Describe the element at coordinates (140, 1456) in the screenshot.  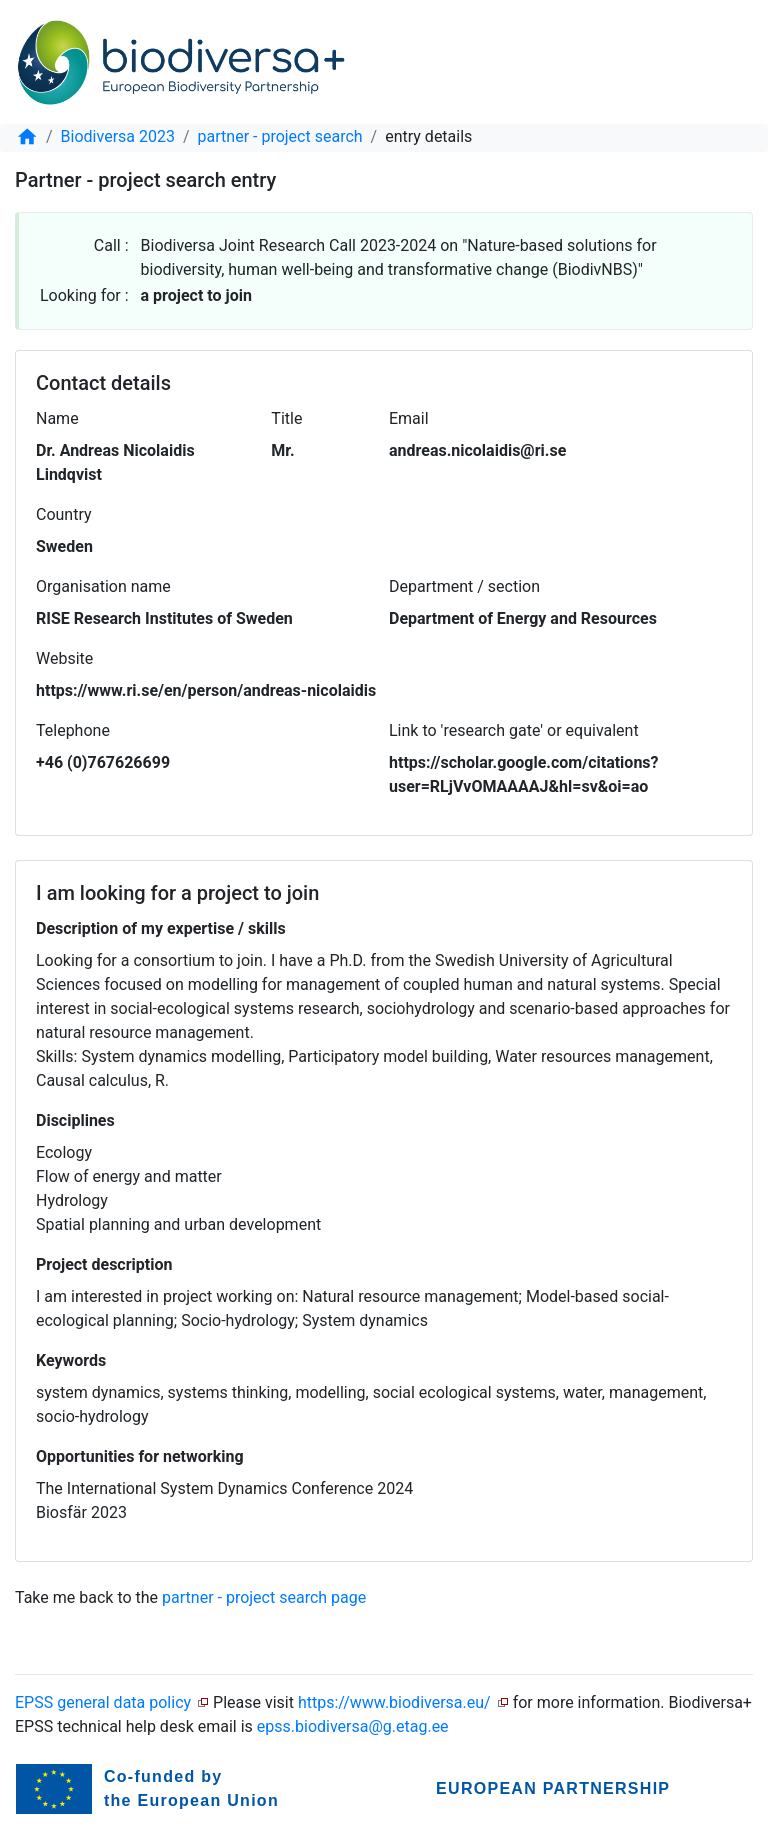
I see `Opportunities for networking` at that location.